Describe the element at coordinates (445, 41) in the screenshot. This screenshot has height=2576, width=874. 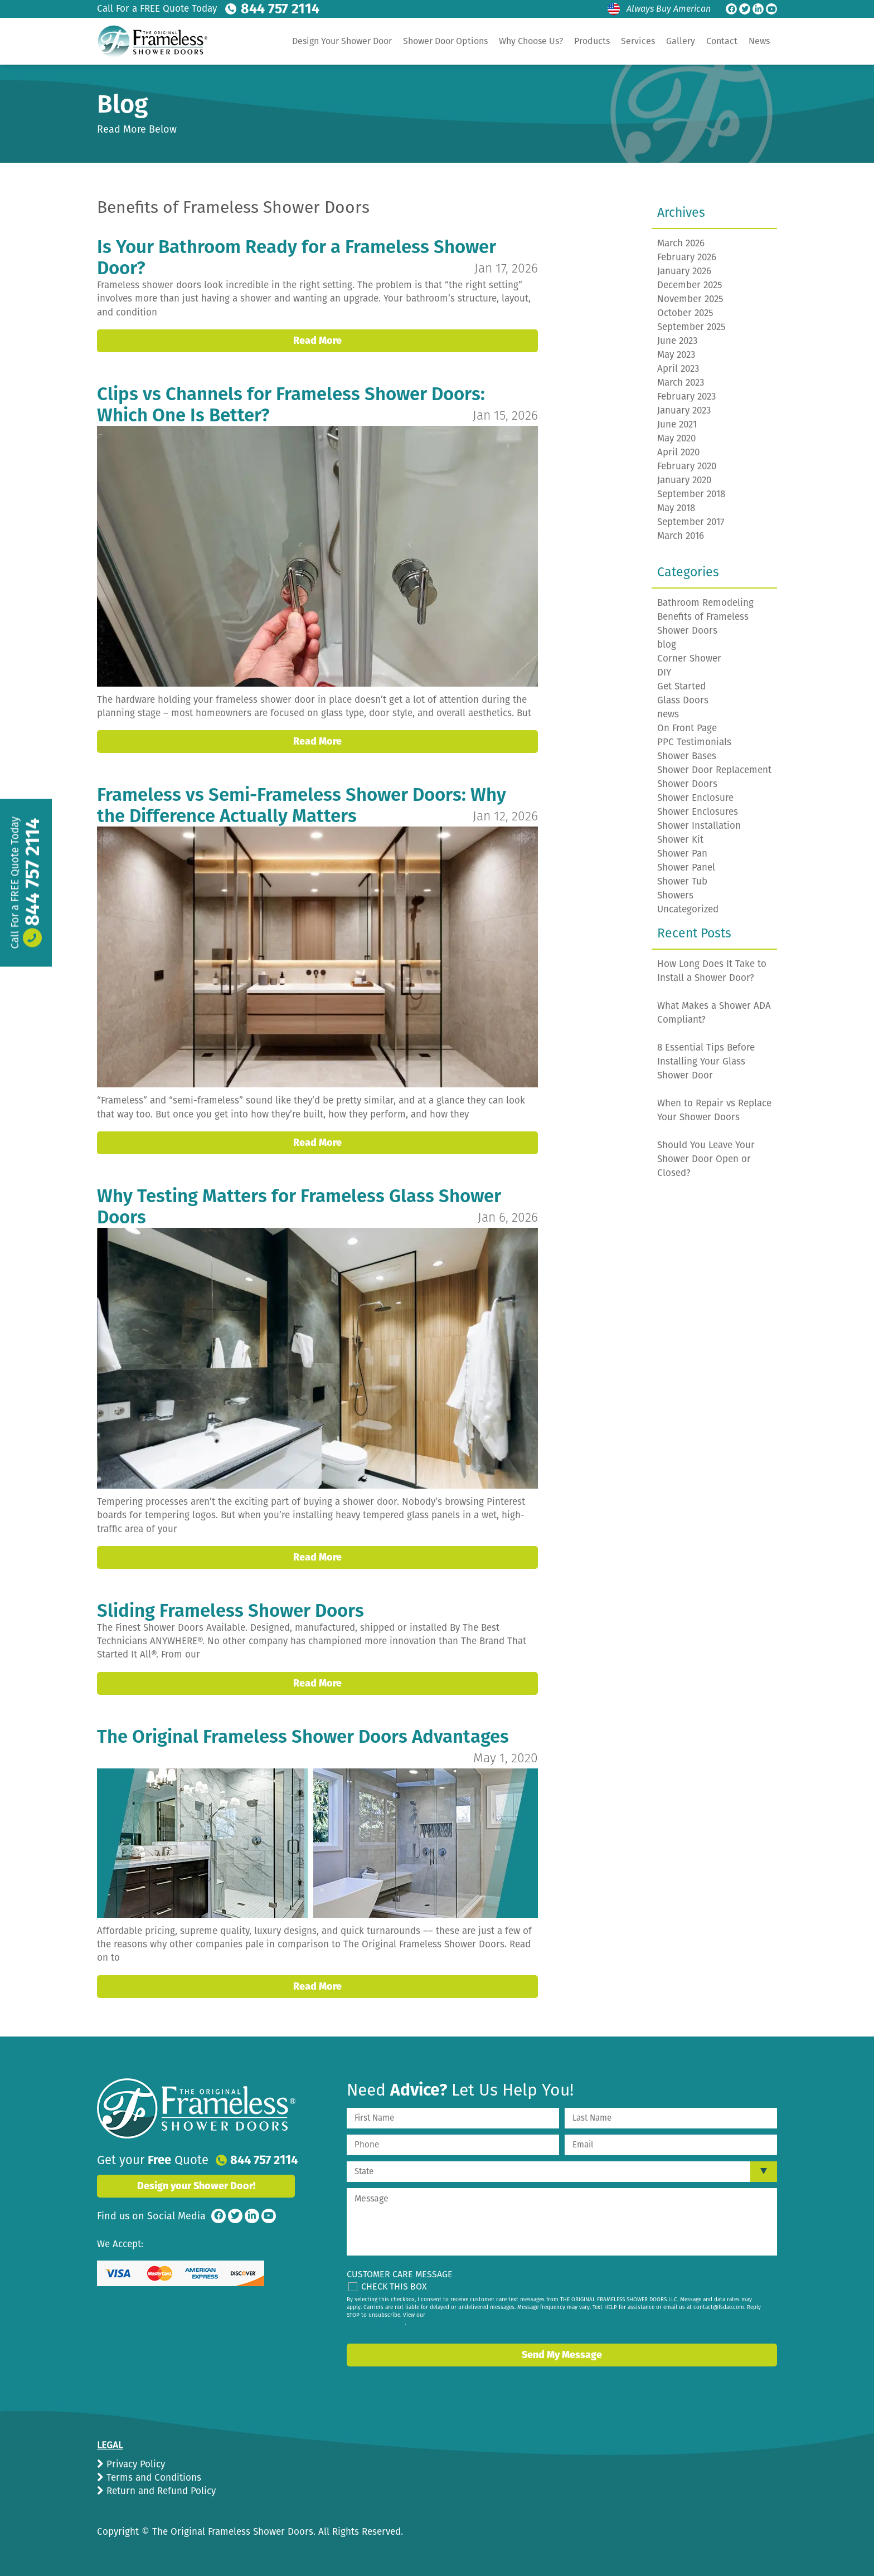
I see `Shower Door Options` at that location.